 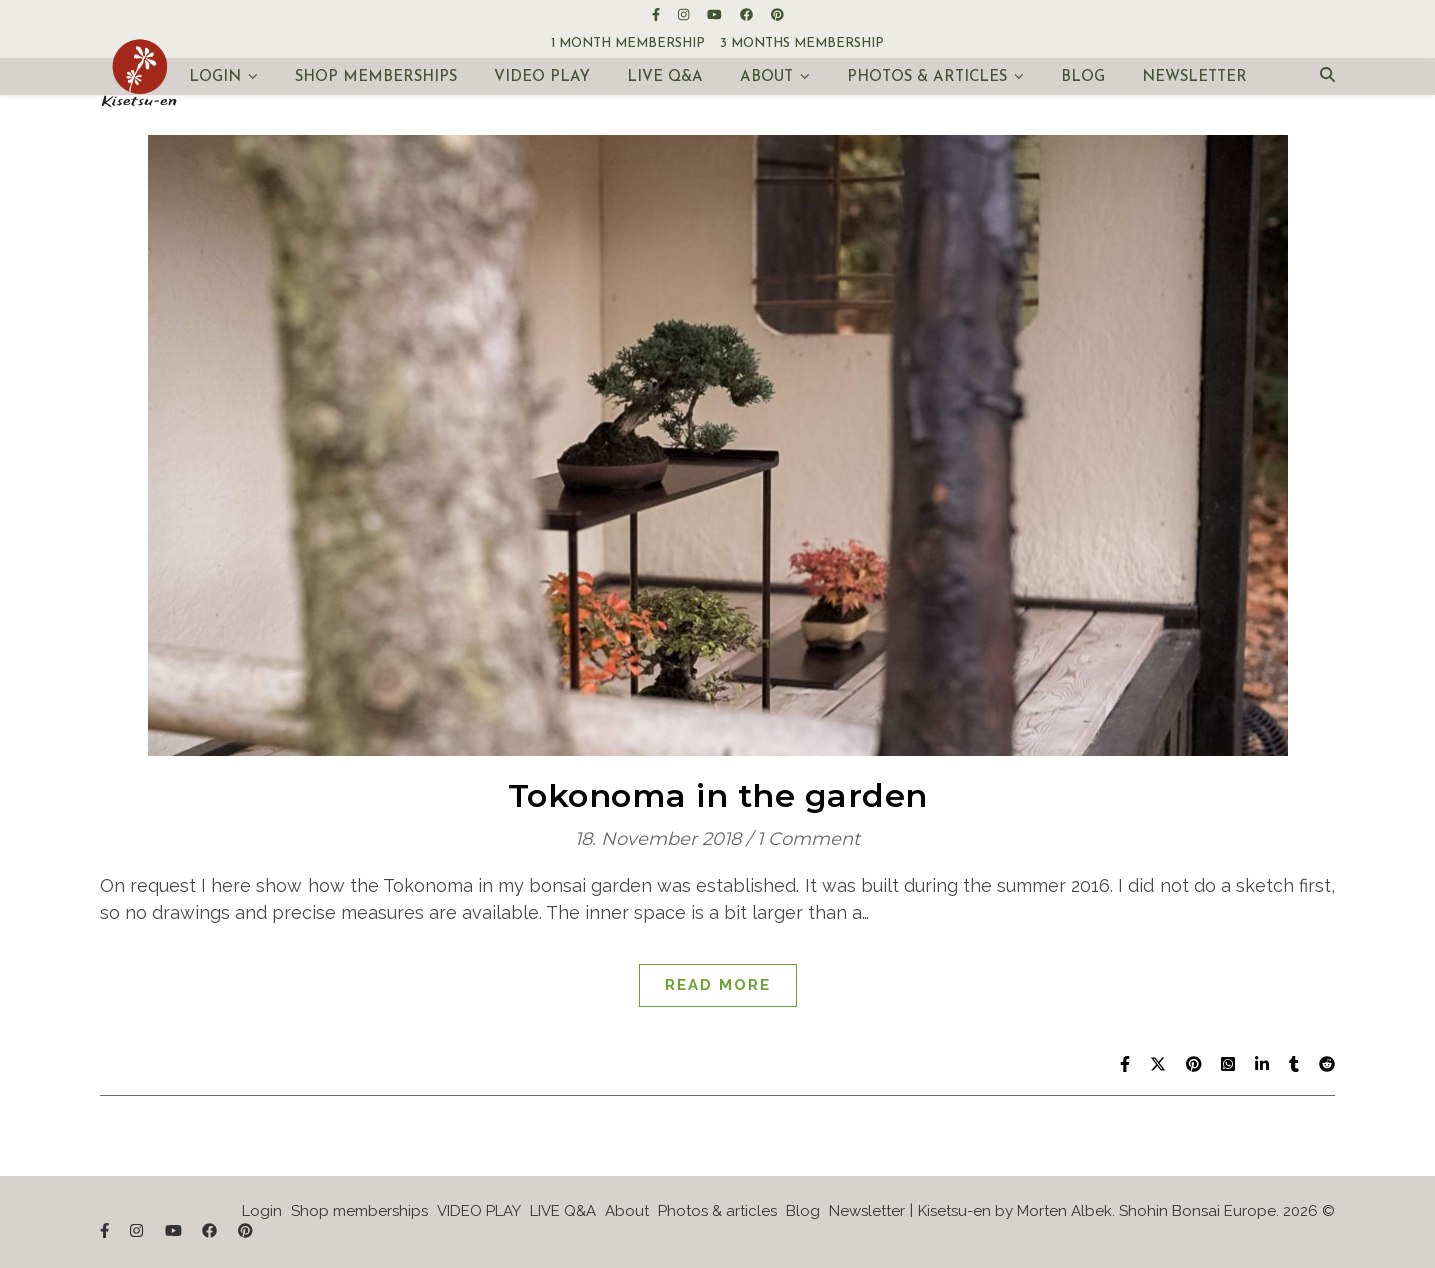 What do you see at coordinates (665, 77) in the screenshot?
I see `LIVE Q&A` at bounding box center [665, 77].